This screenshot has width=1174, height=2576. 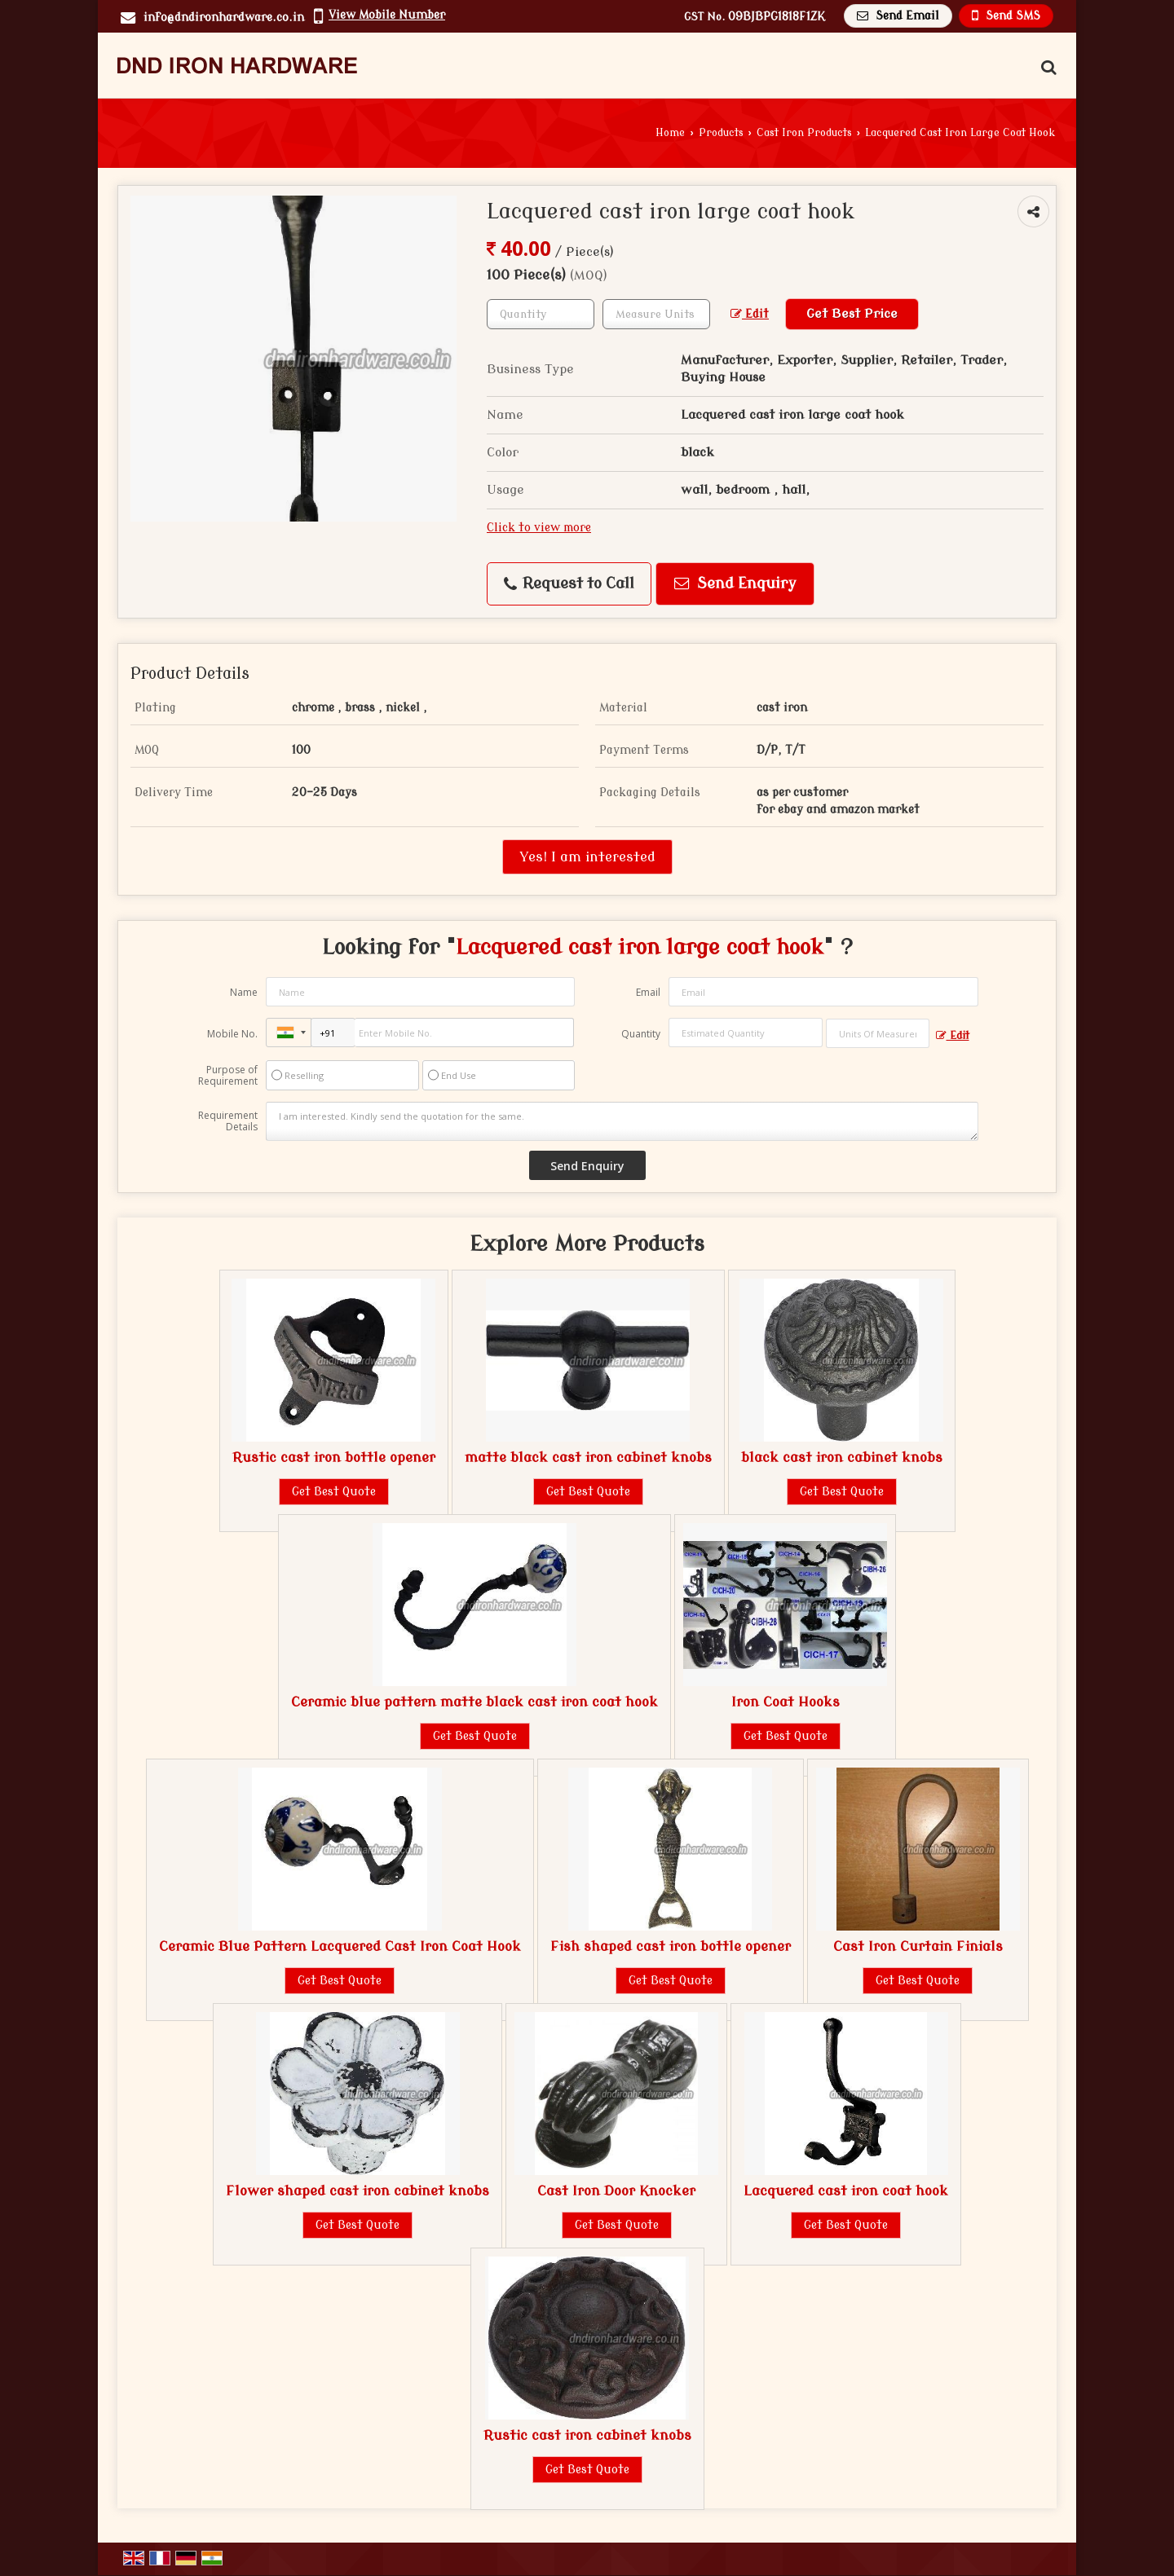 What do you see at coordinates (244, 992) in the screenshot?
I see `Name` at bounding box center [244, 992].